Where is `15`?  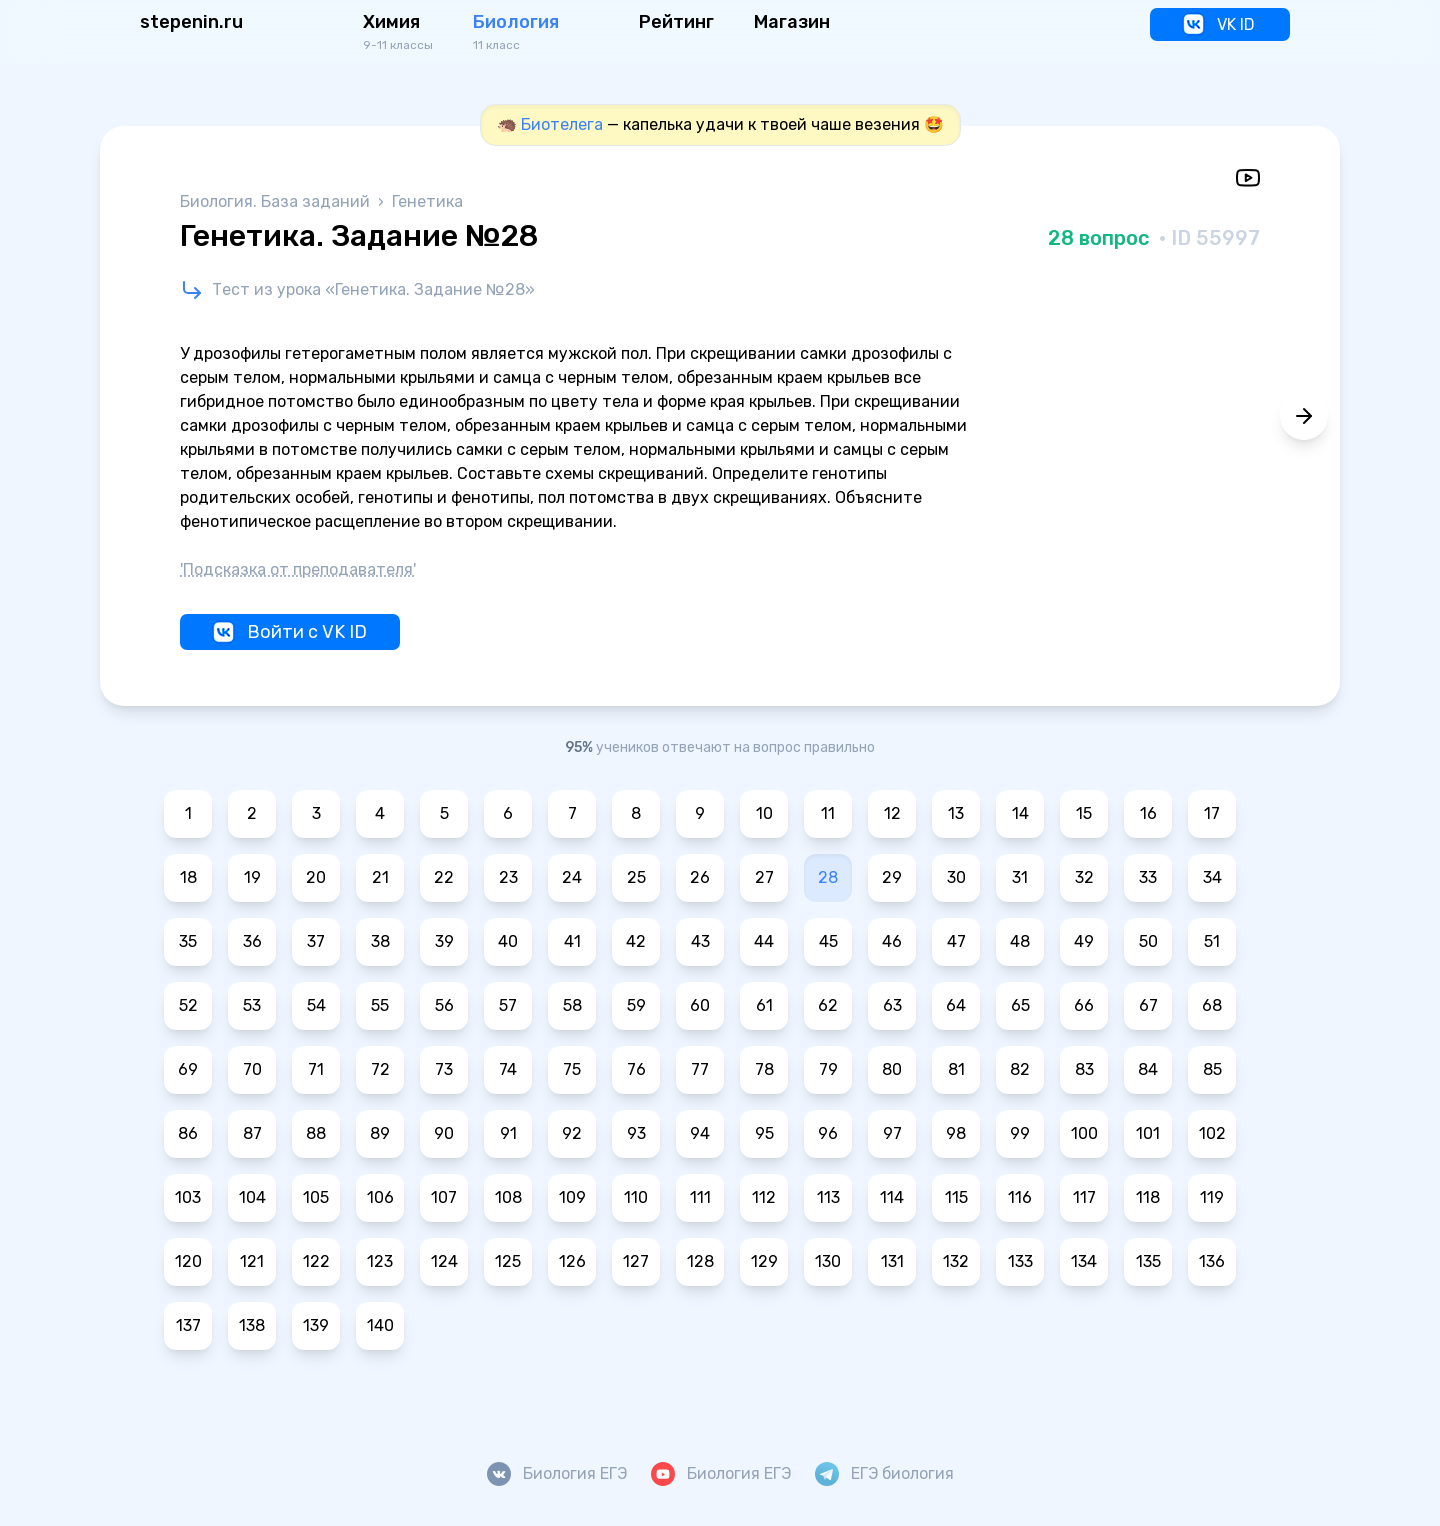
15 is located at coordinates (1084, 813).